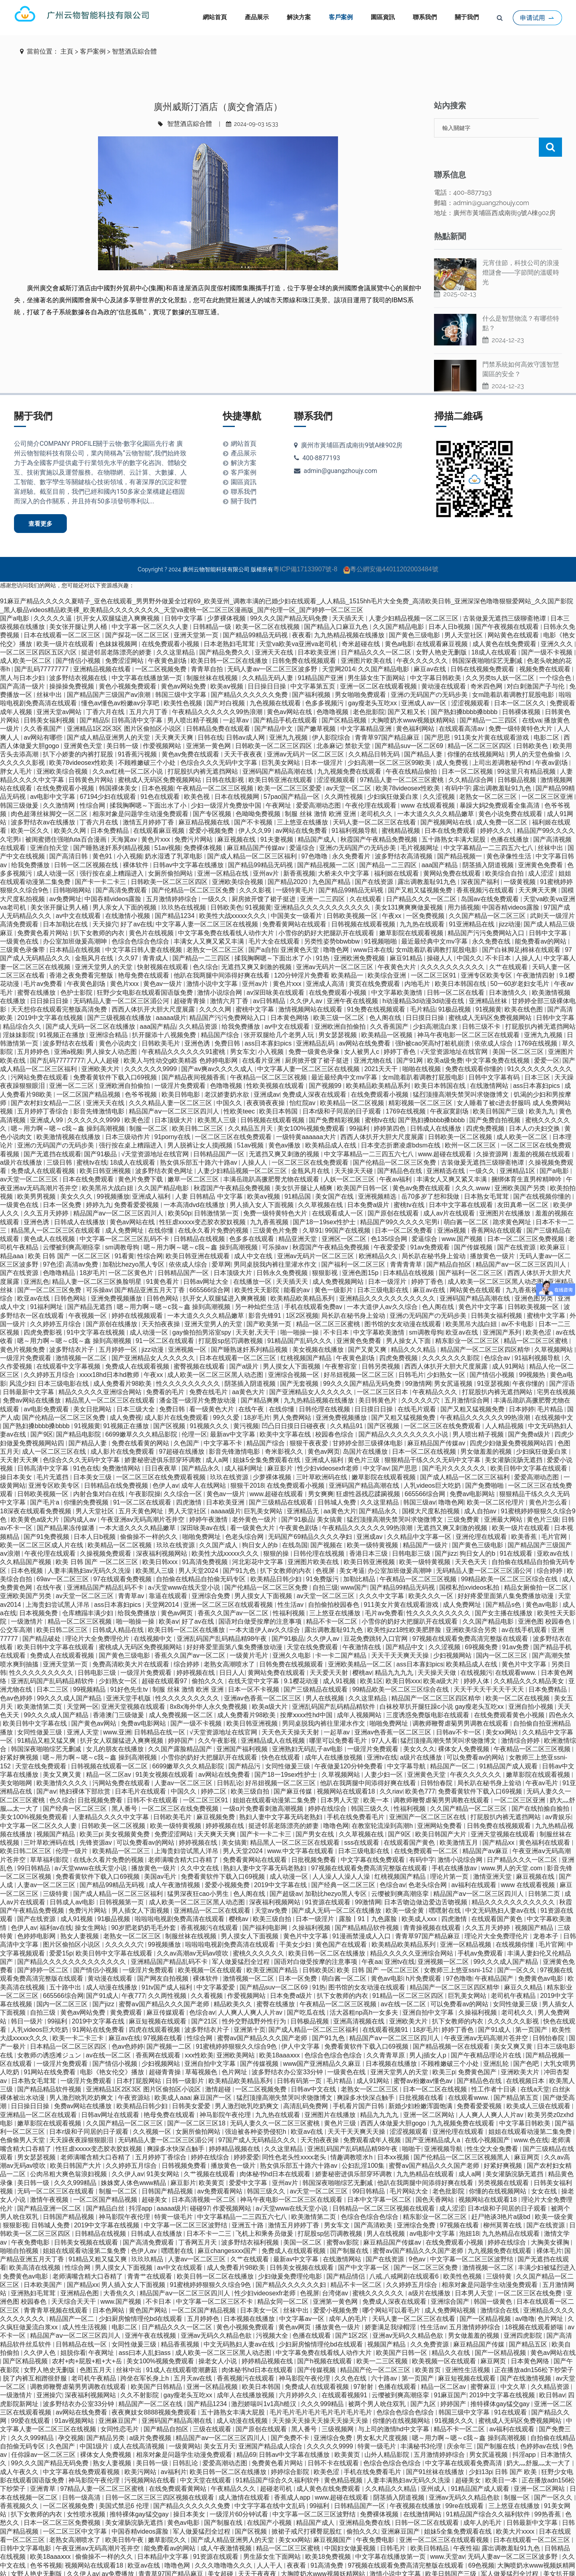 The height and width of the screenshot is (2576, 576). What do you see at coordinates (207, 1976) in the screenshot?
I see `久久看视频` at bounding box center [207, 1976].